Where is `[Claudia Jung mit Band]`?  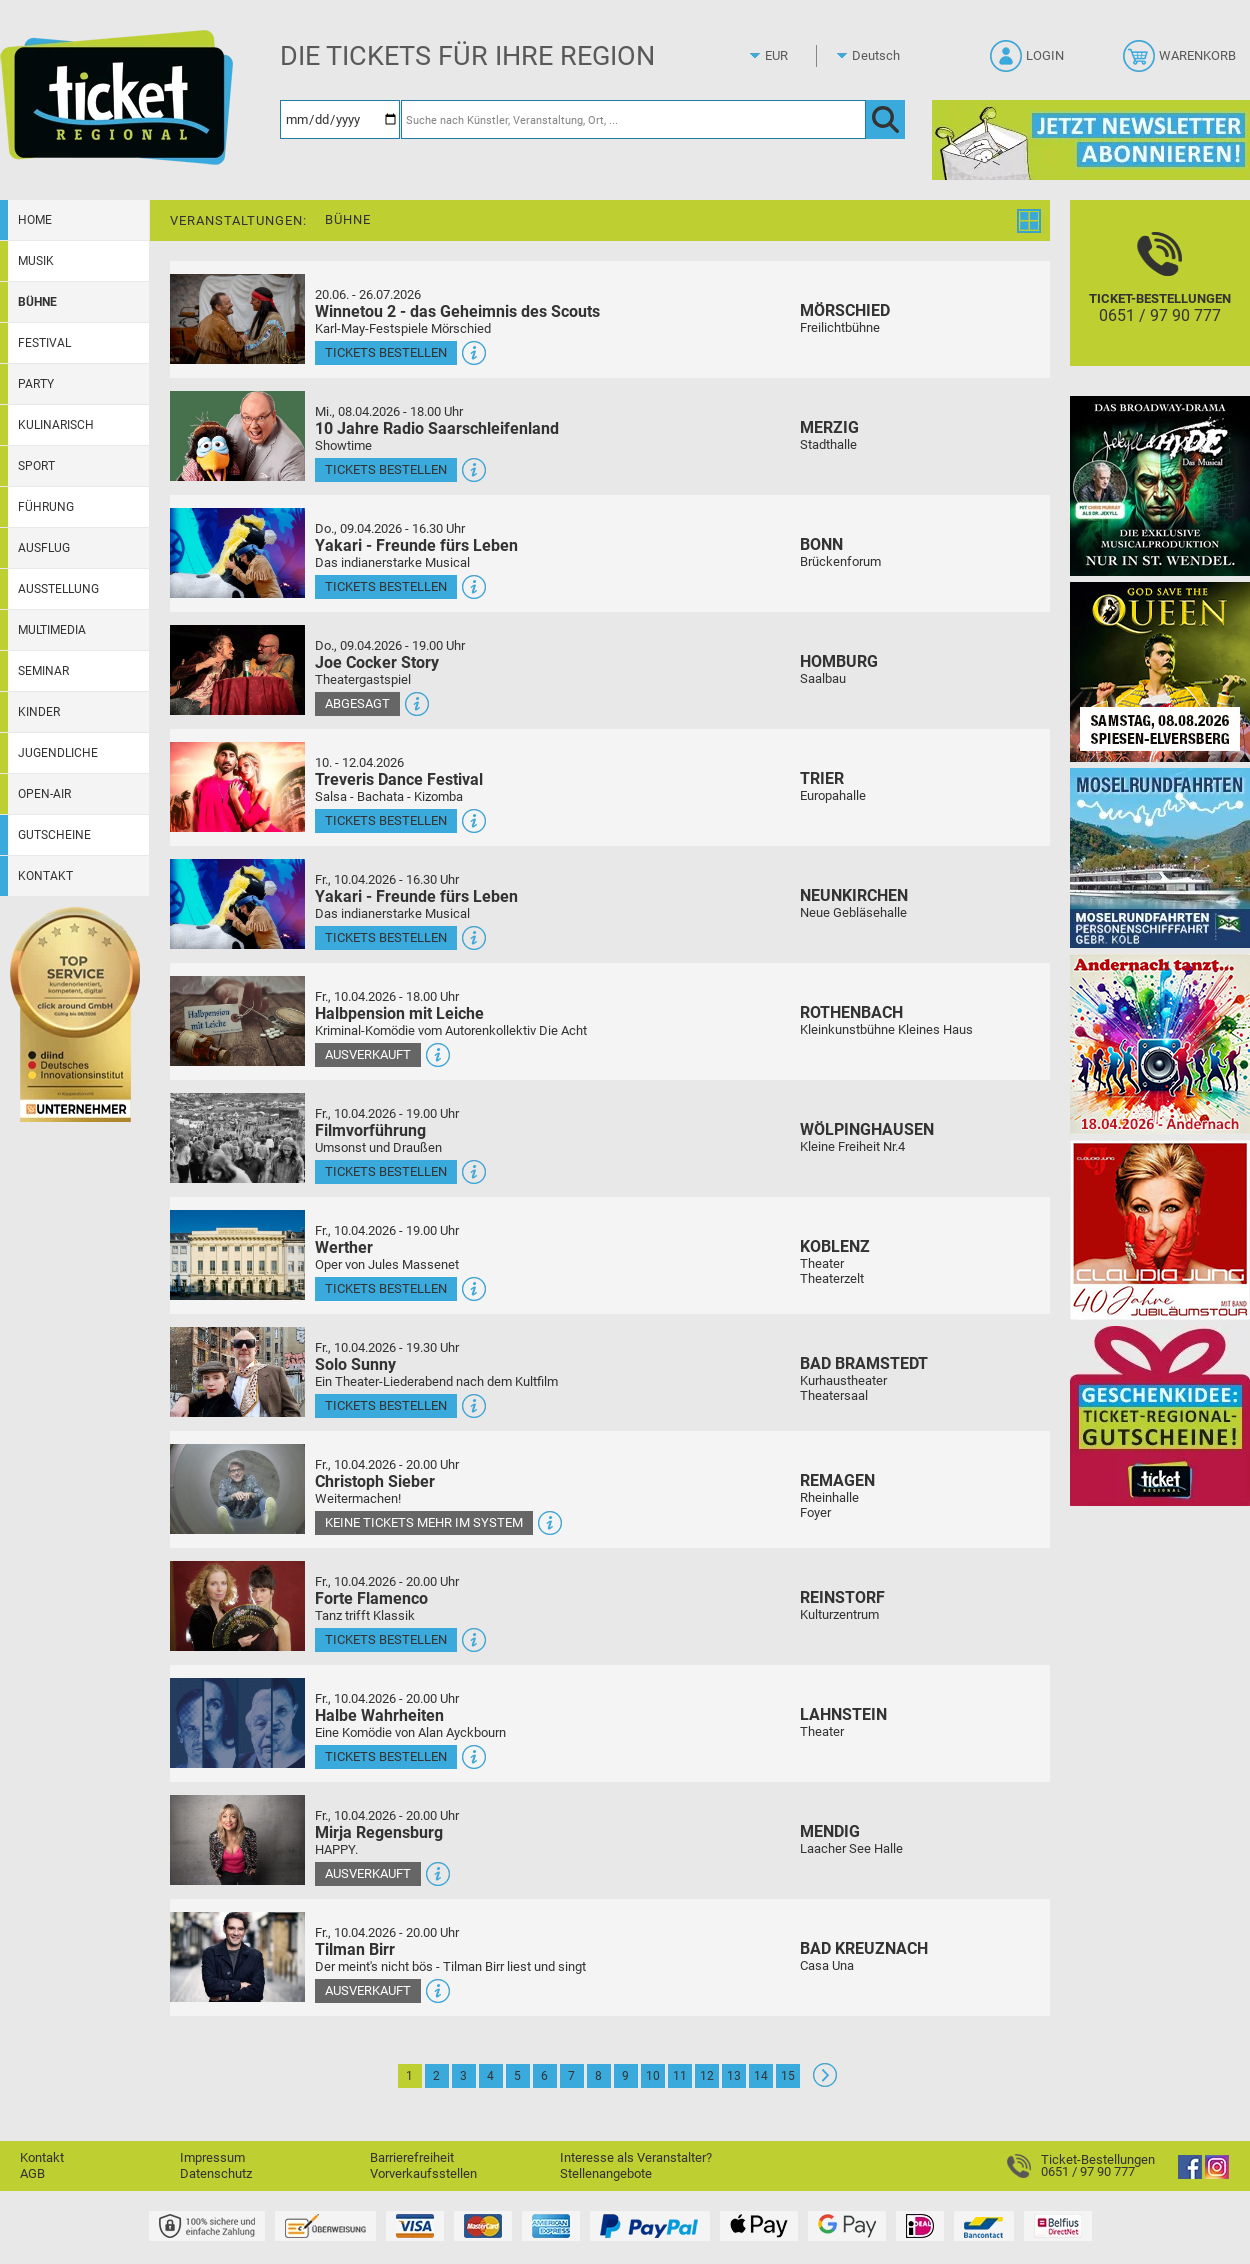 [Claudia Jung mit Band] is located at coordinates (1160, 1229).